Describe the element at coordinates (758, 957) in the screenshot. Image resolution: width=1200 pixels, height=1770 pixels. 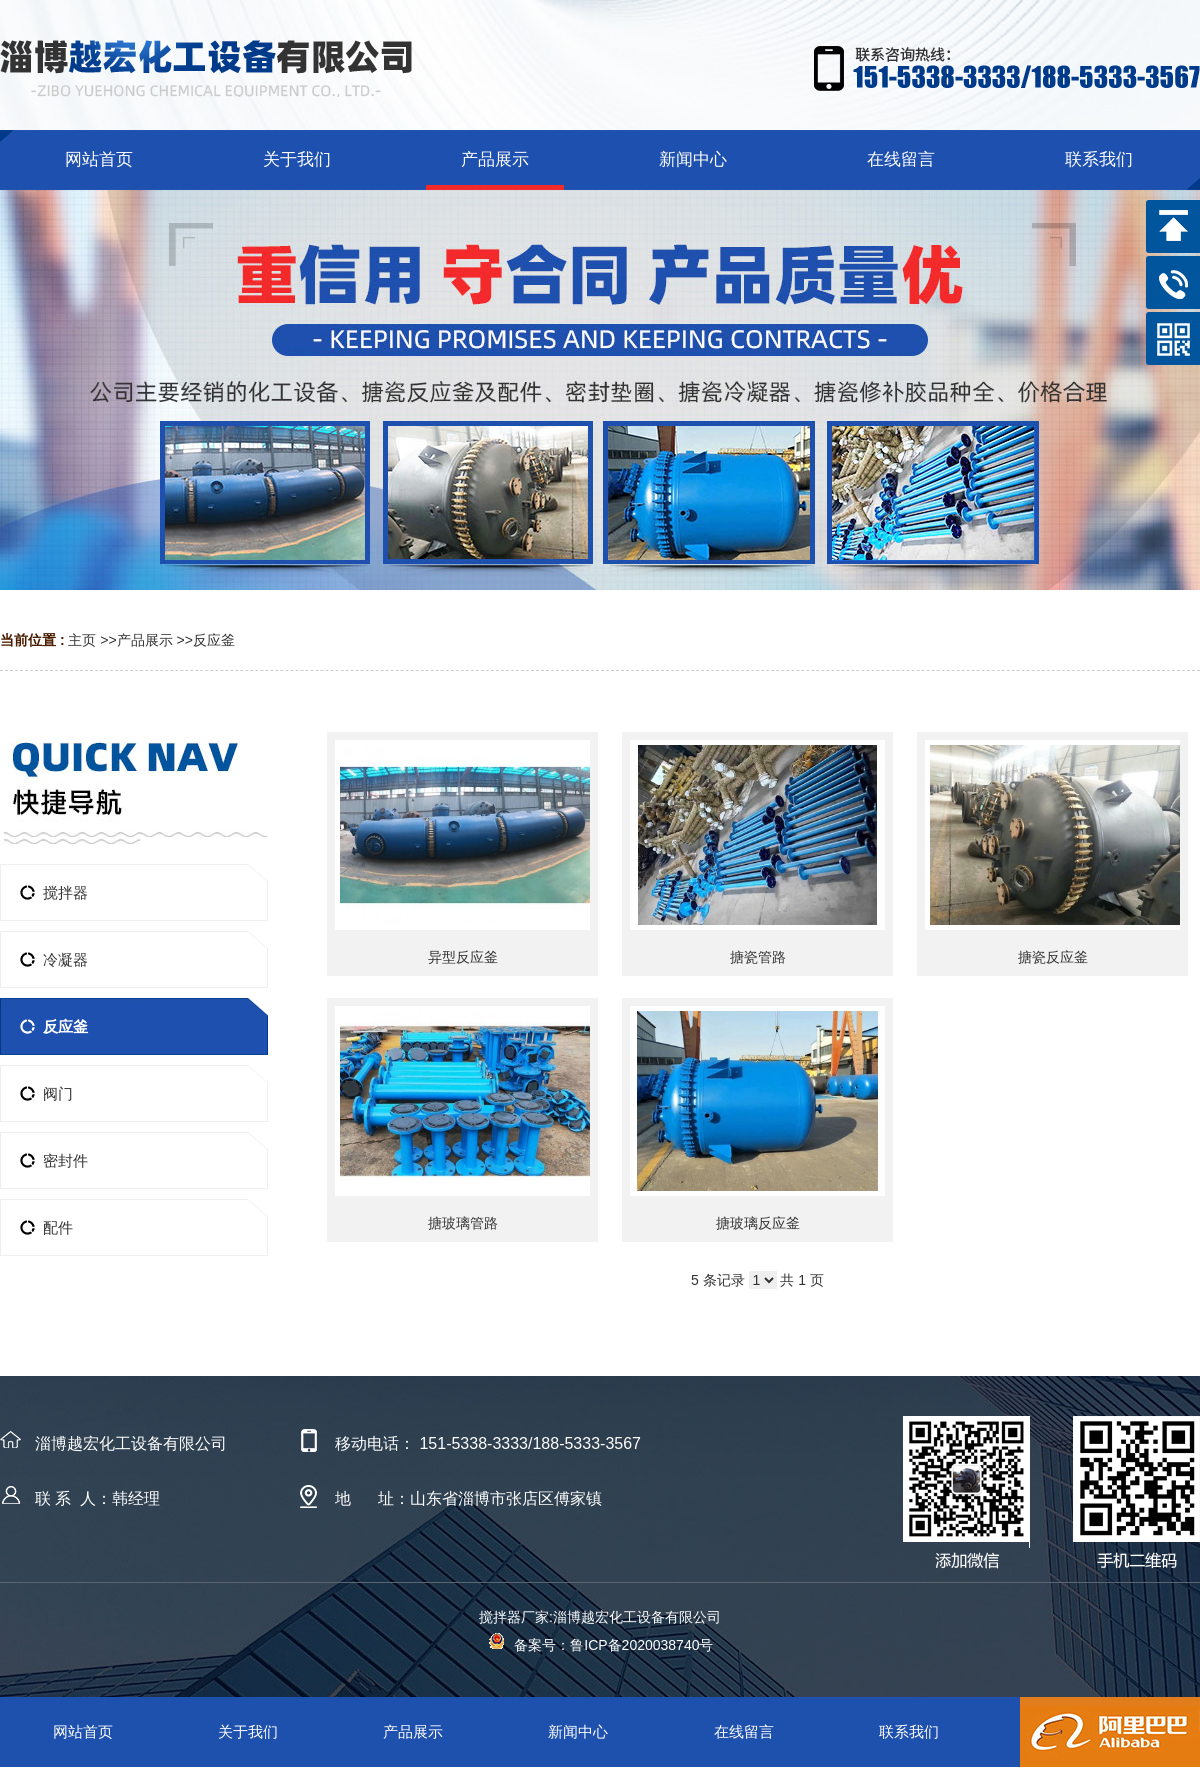
I see `搪瓷管路` at that location.